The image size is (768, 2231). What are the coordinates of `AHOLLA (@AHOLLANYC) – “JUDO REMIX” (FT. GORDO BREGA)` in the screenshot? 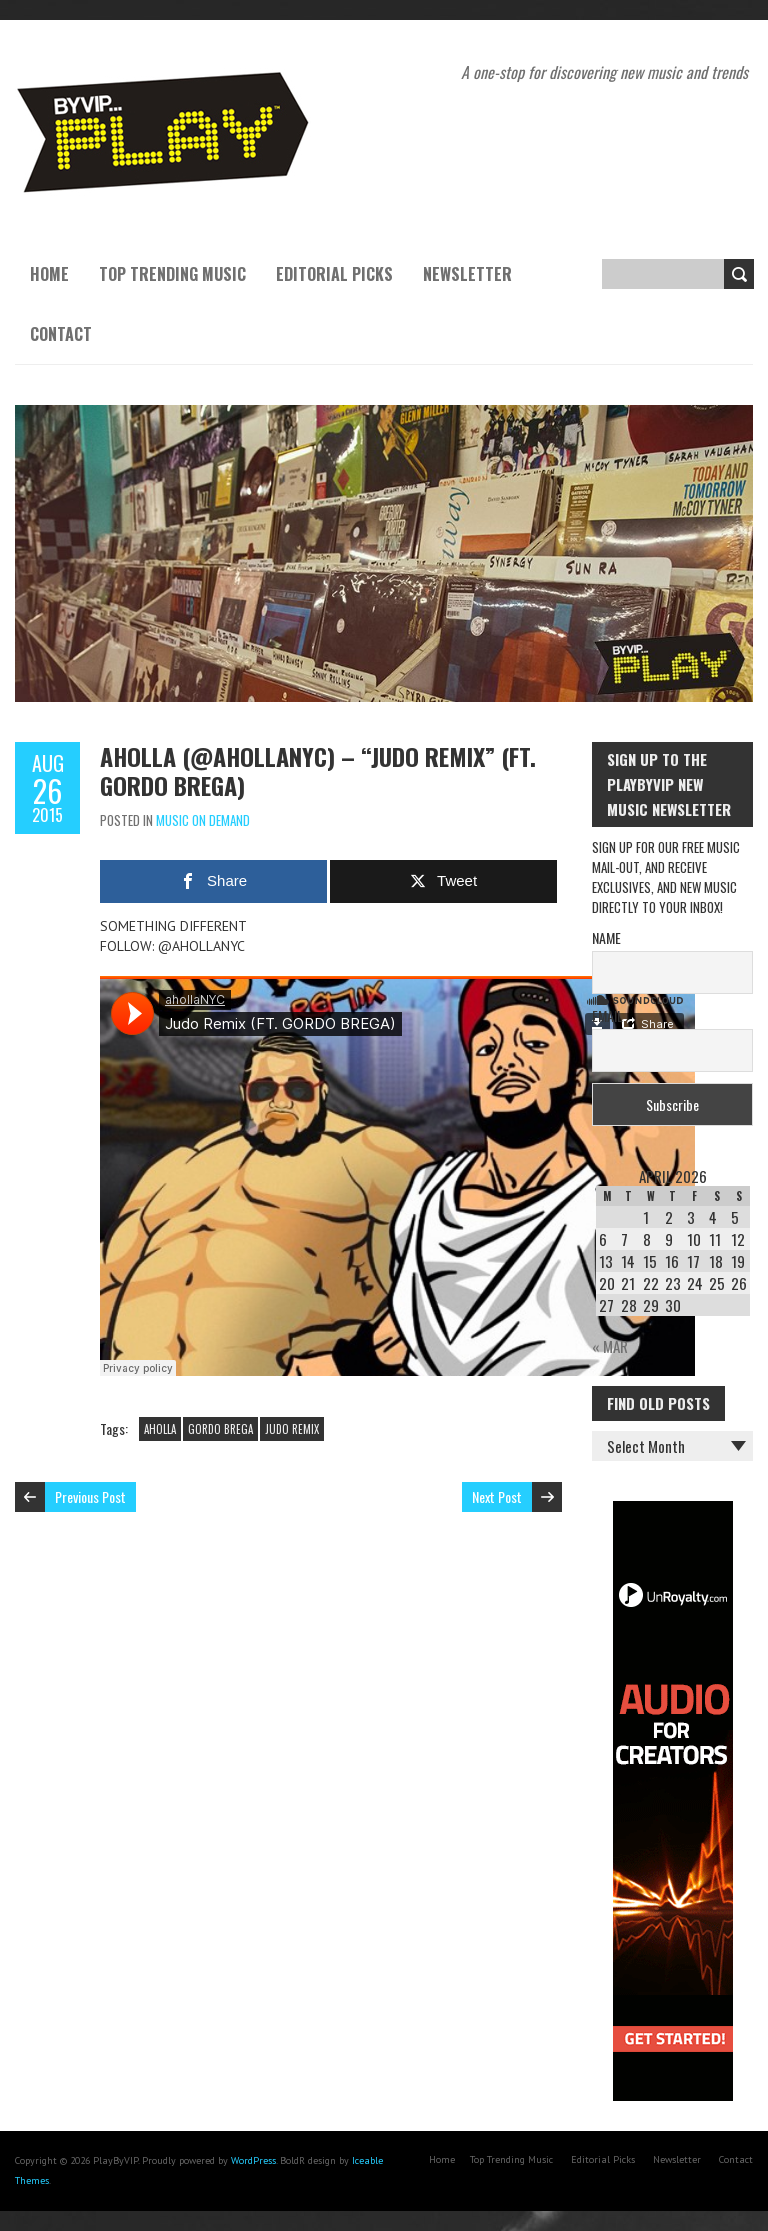 It's located at (318, 770).